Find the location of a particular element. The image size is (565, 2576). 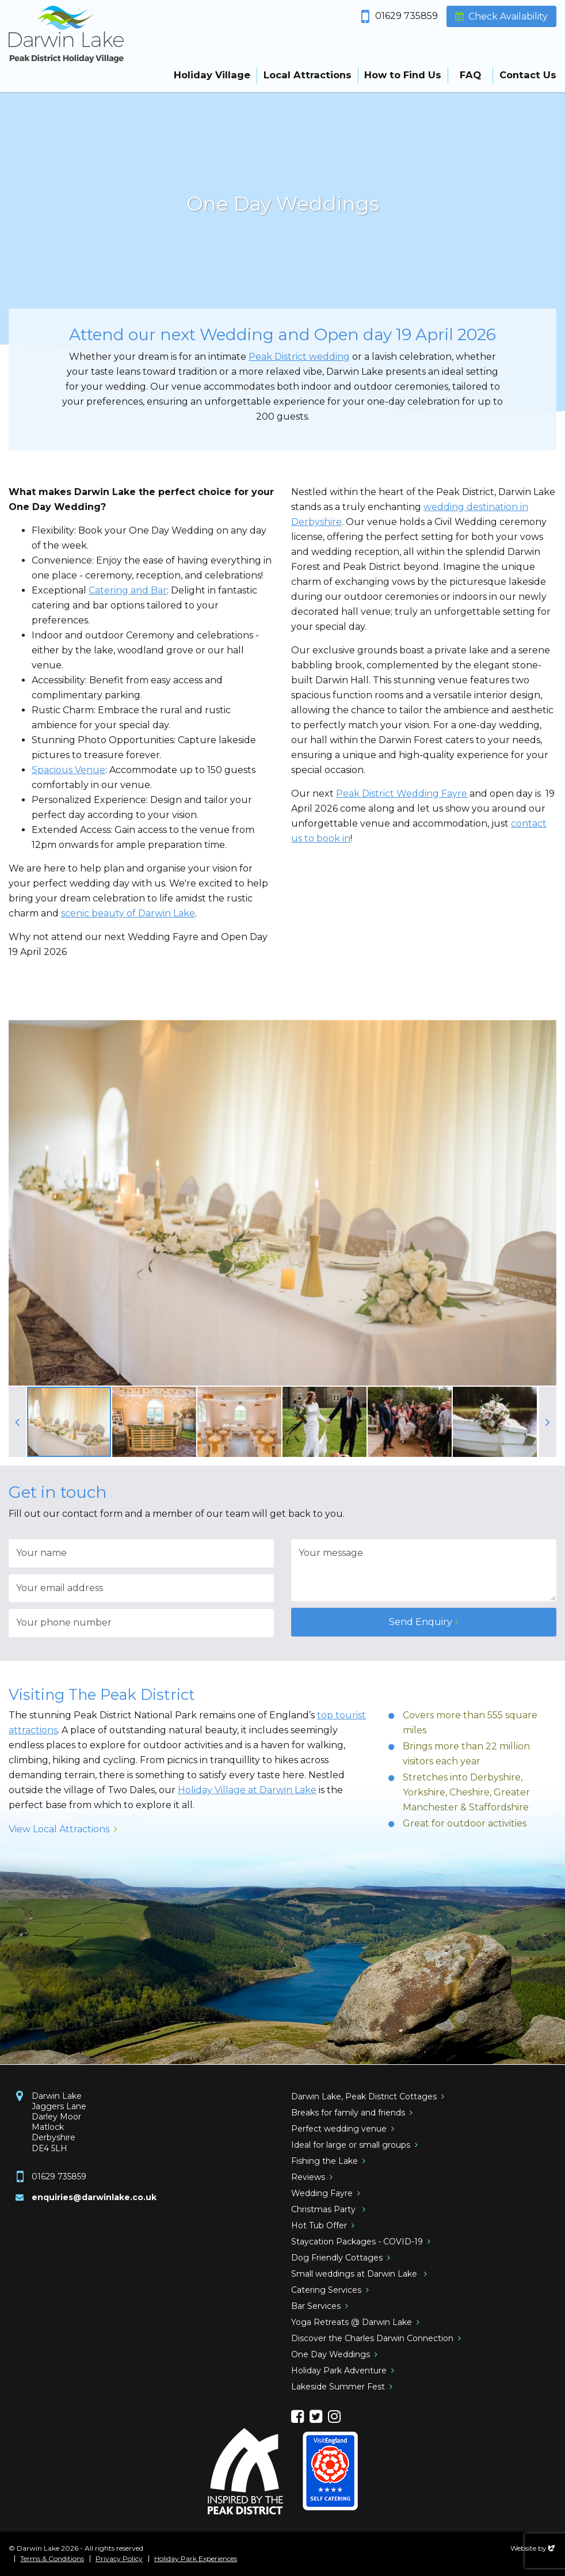

Holiday Park Experiences is located at coordinates (195, 2558).